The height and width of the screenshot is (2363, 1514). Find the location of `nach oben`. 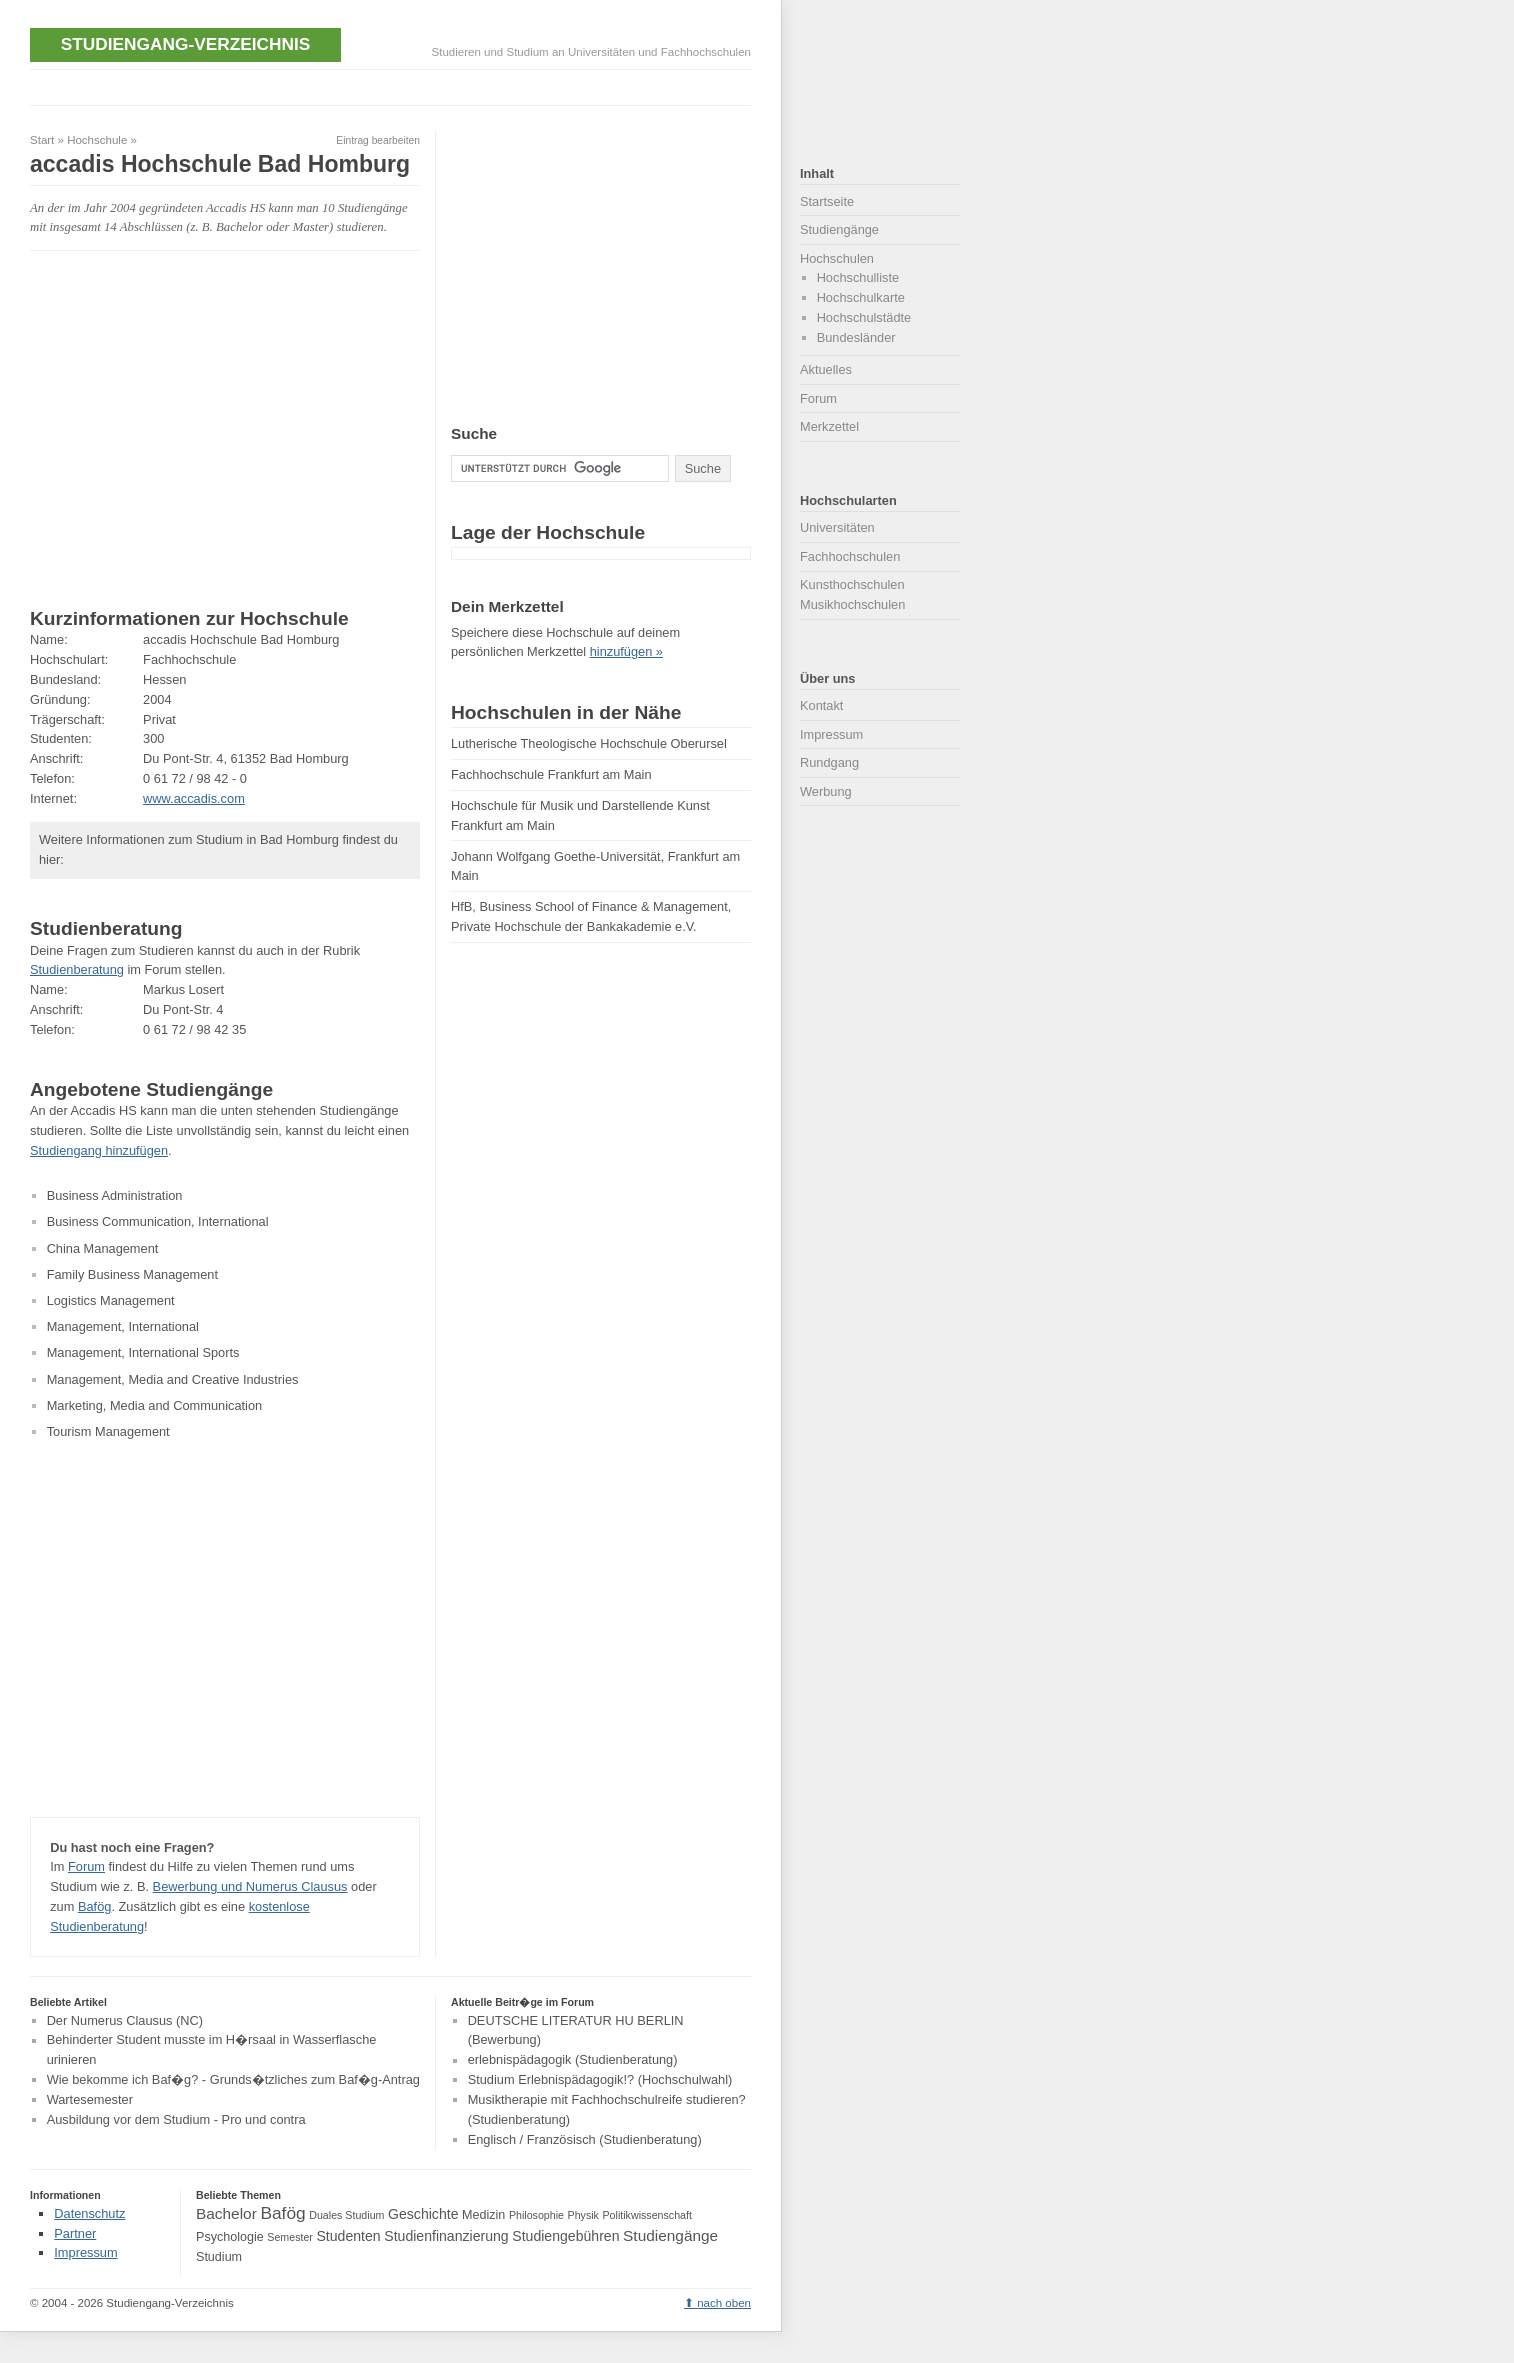

nach oben is located at coordinates (724, 2303).